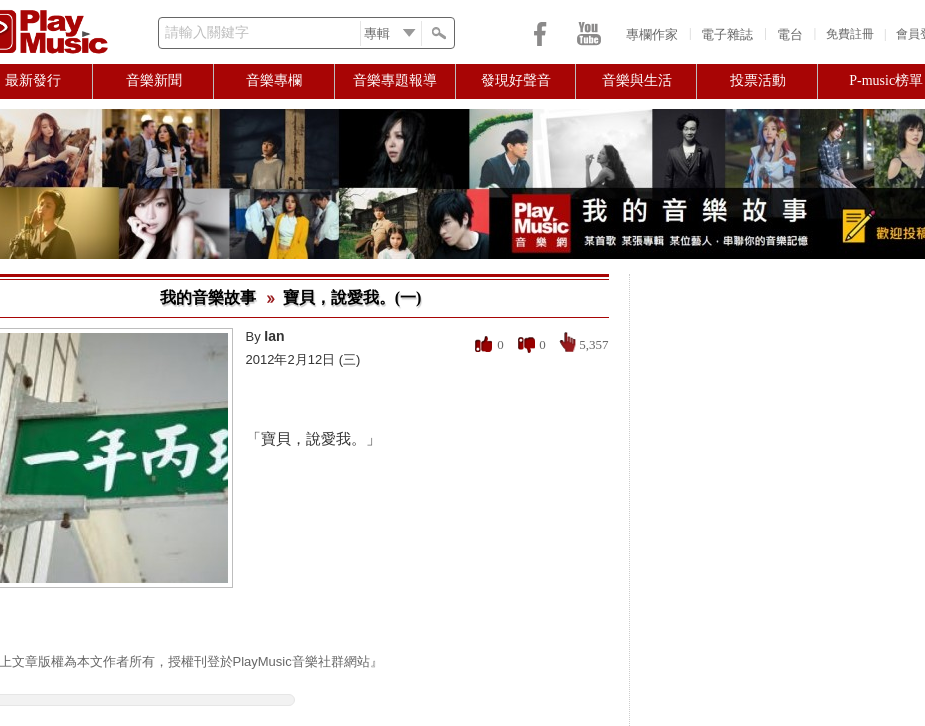 Image resolution: width=925 pixels, height=726 pixels. What do you see at coordinates (652, 34) in the screenshot?
I see `專欄作家` at bounding box center [652, 34].